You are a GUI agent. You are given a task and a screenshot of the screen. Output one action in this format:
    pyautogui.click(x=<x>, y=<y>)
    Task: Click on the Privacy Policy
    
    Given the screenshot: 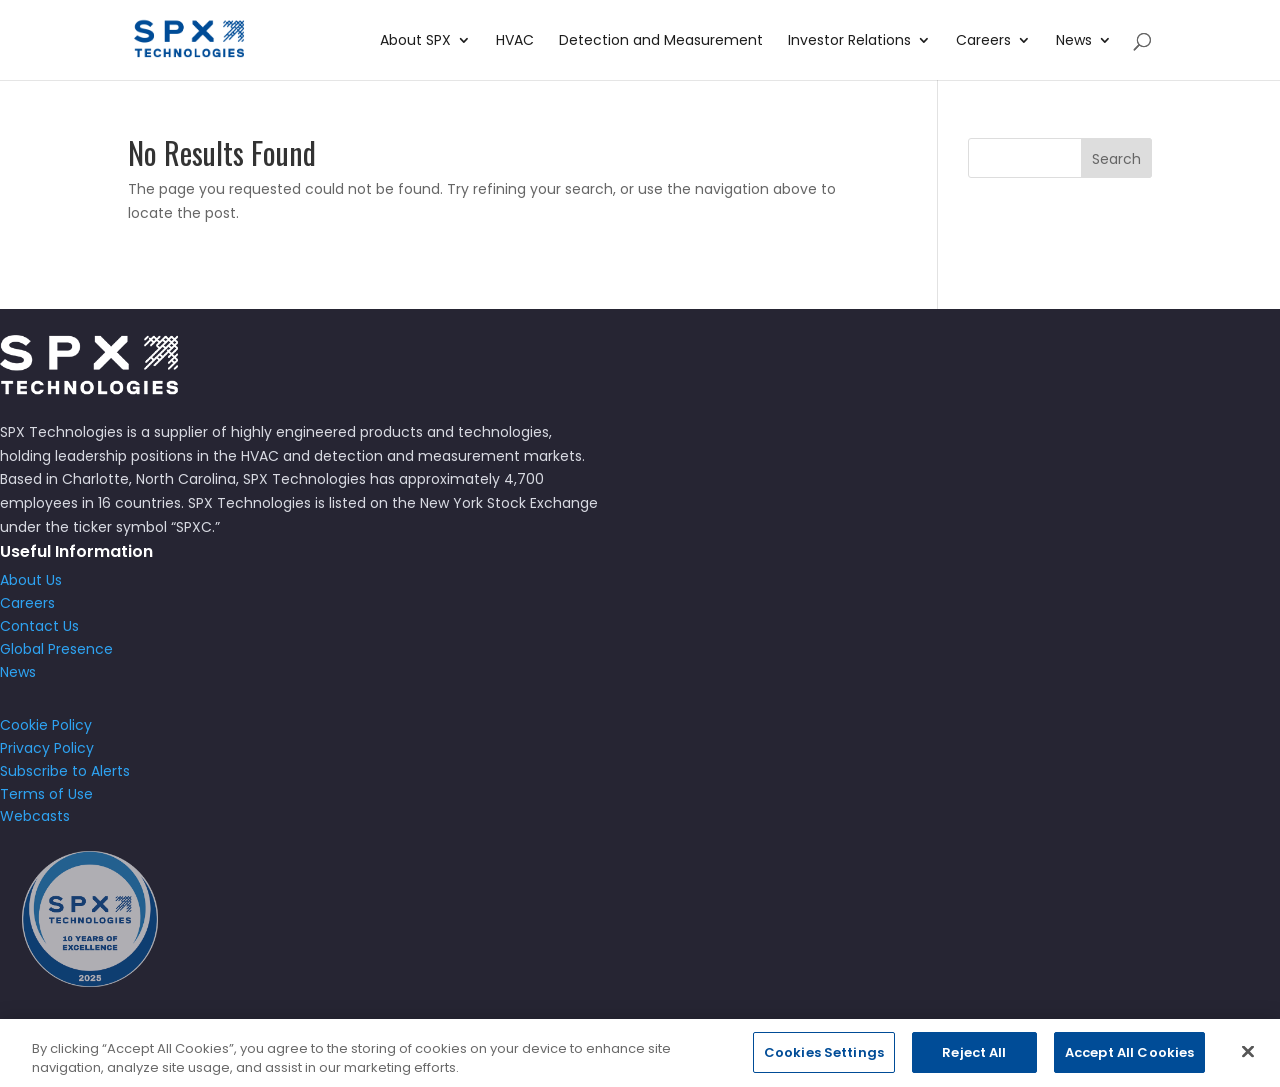 What is the action you would take?
    pyautogui.click(x=47, y=748)
    